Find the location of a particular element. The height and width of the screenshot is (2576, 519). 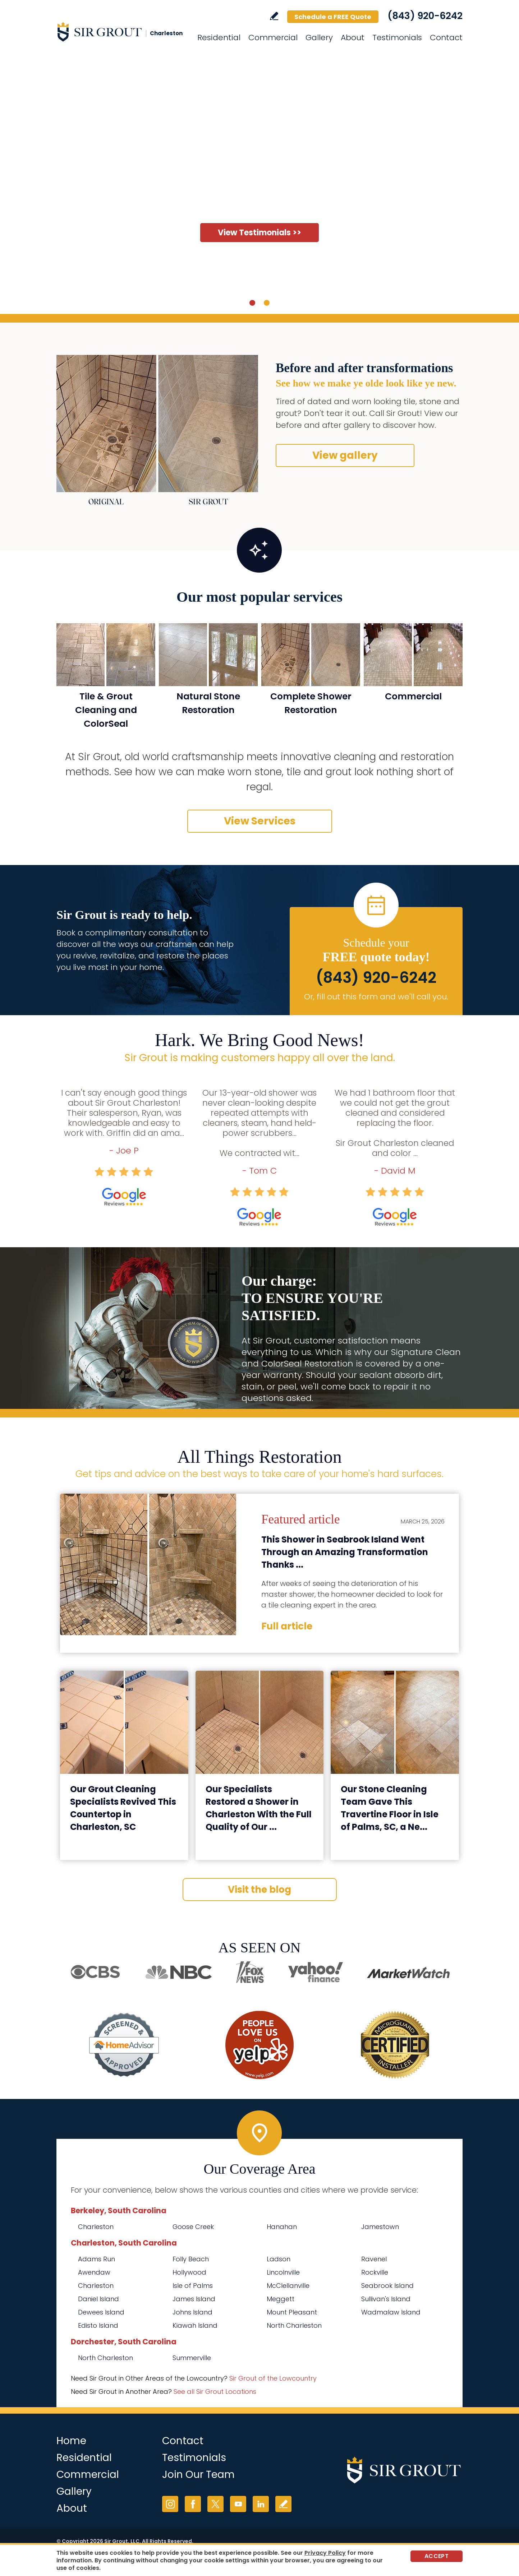

James Island is located at coordinates (194, 2298).